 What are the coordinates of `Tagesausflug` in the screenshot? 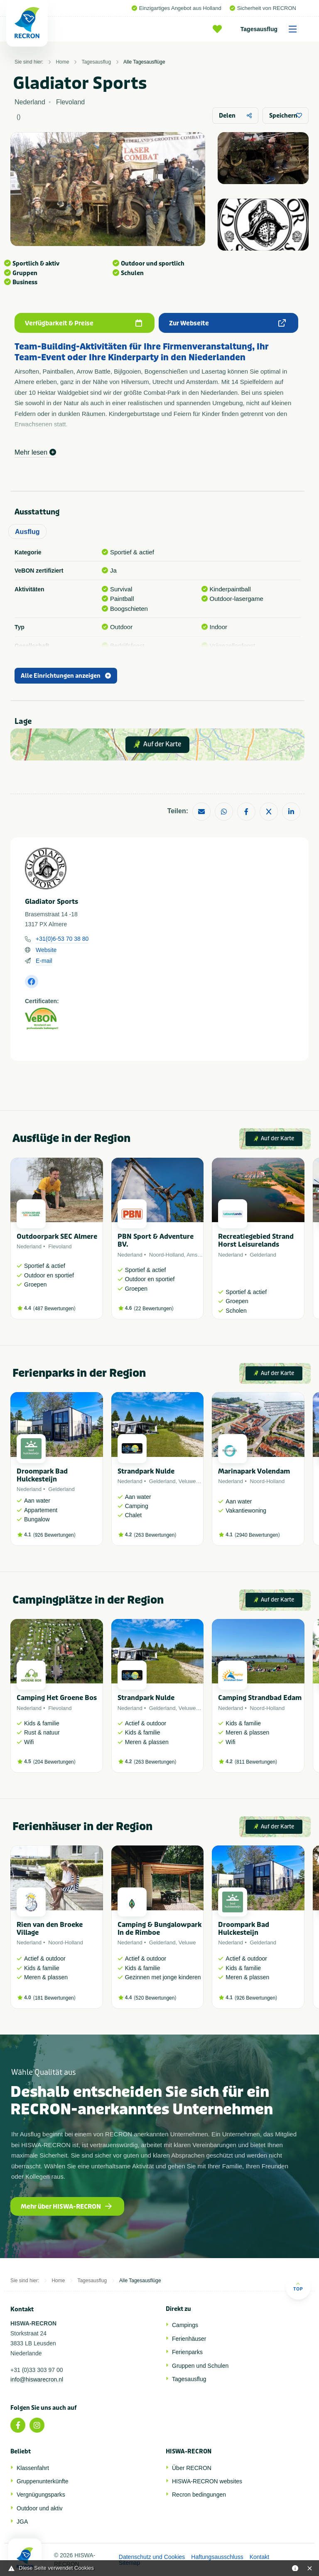 It's located at (271, 29).